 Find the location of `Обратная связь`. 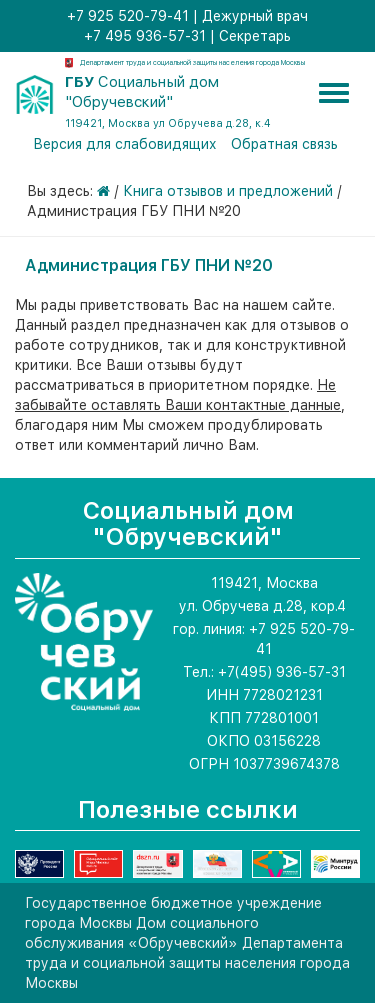

Обратная связь is located at coordinates (284, 144).